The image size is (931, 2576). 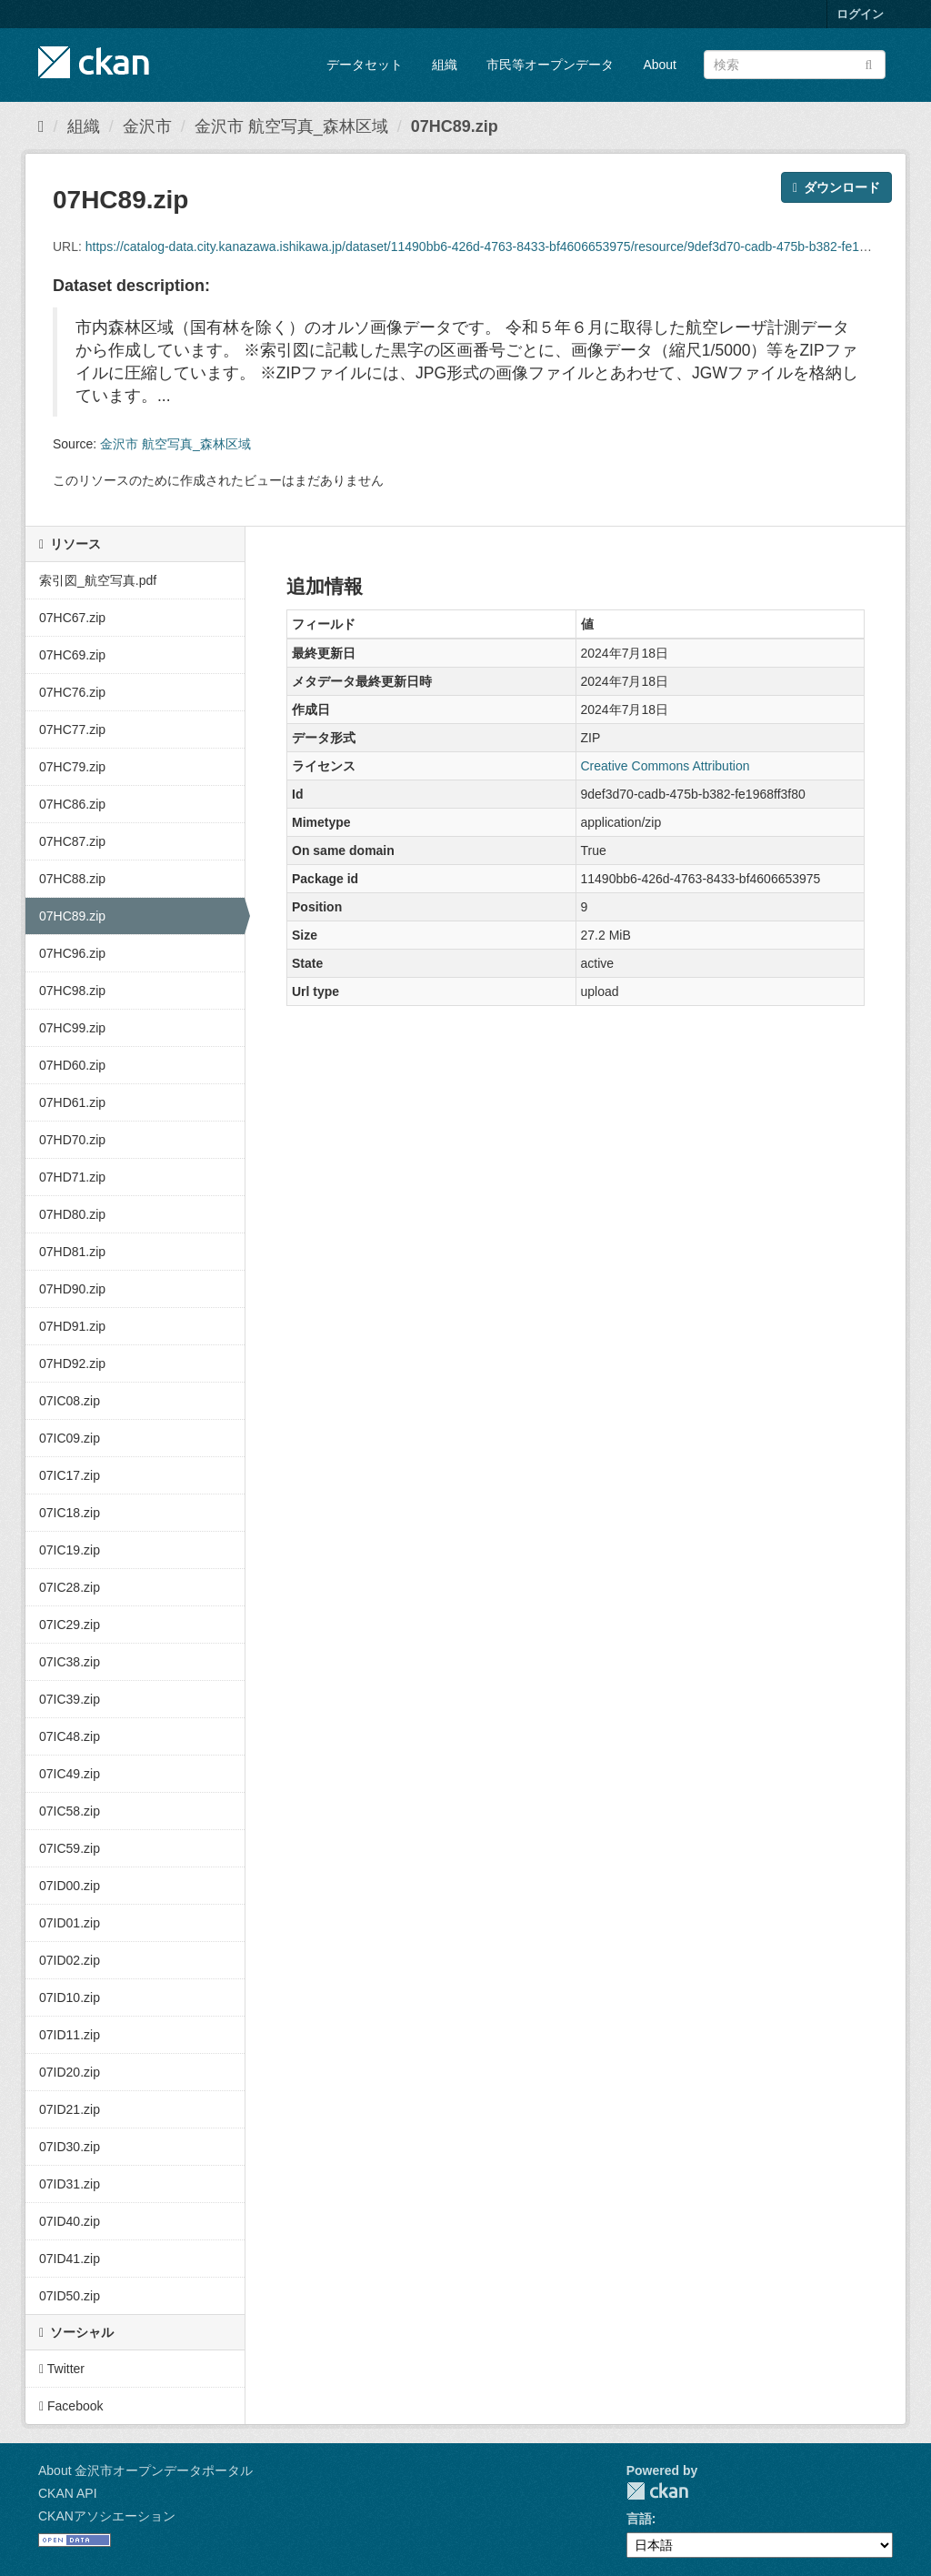 What do you see at coordinates (69, 2296) in the screenshot?
I see `07ID50.zip` at bounding box center [69, 2296].